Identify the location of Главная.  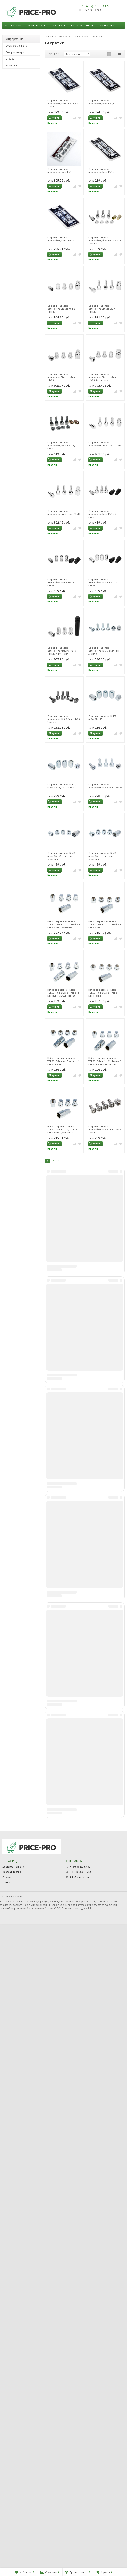
(49, 36).